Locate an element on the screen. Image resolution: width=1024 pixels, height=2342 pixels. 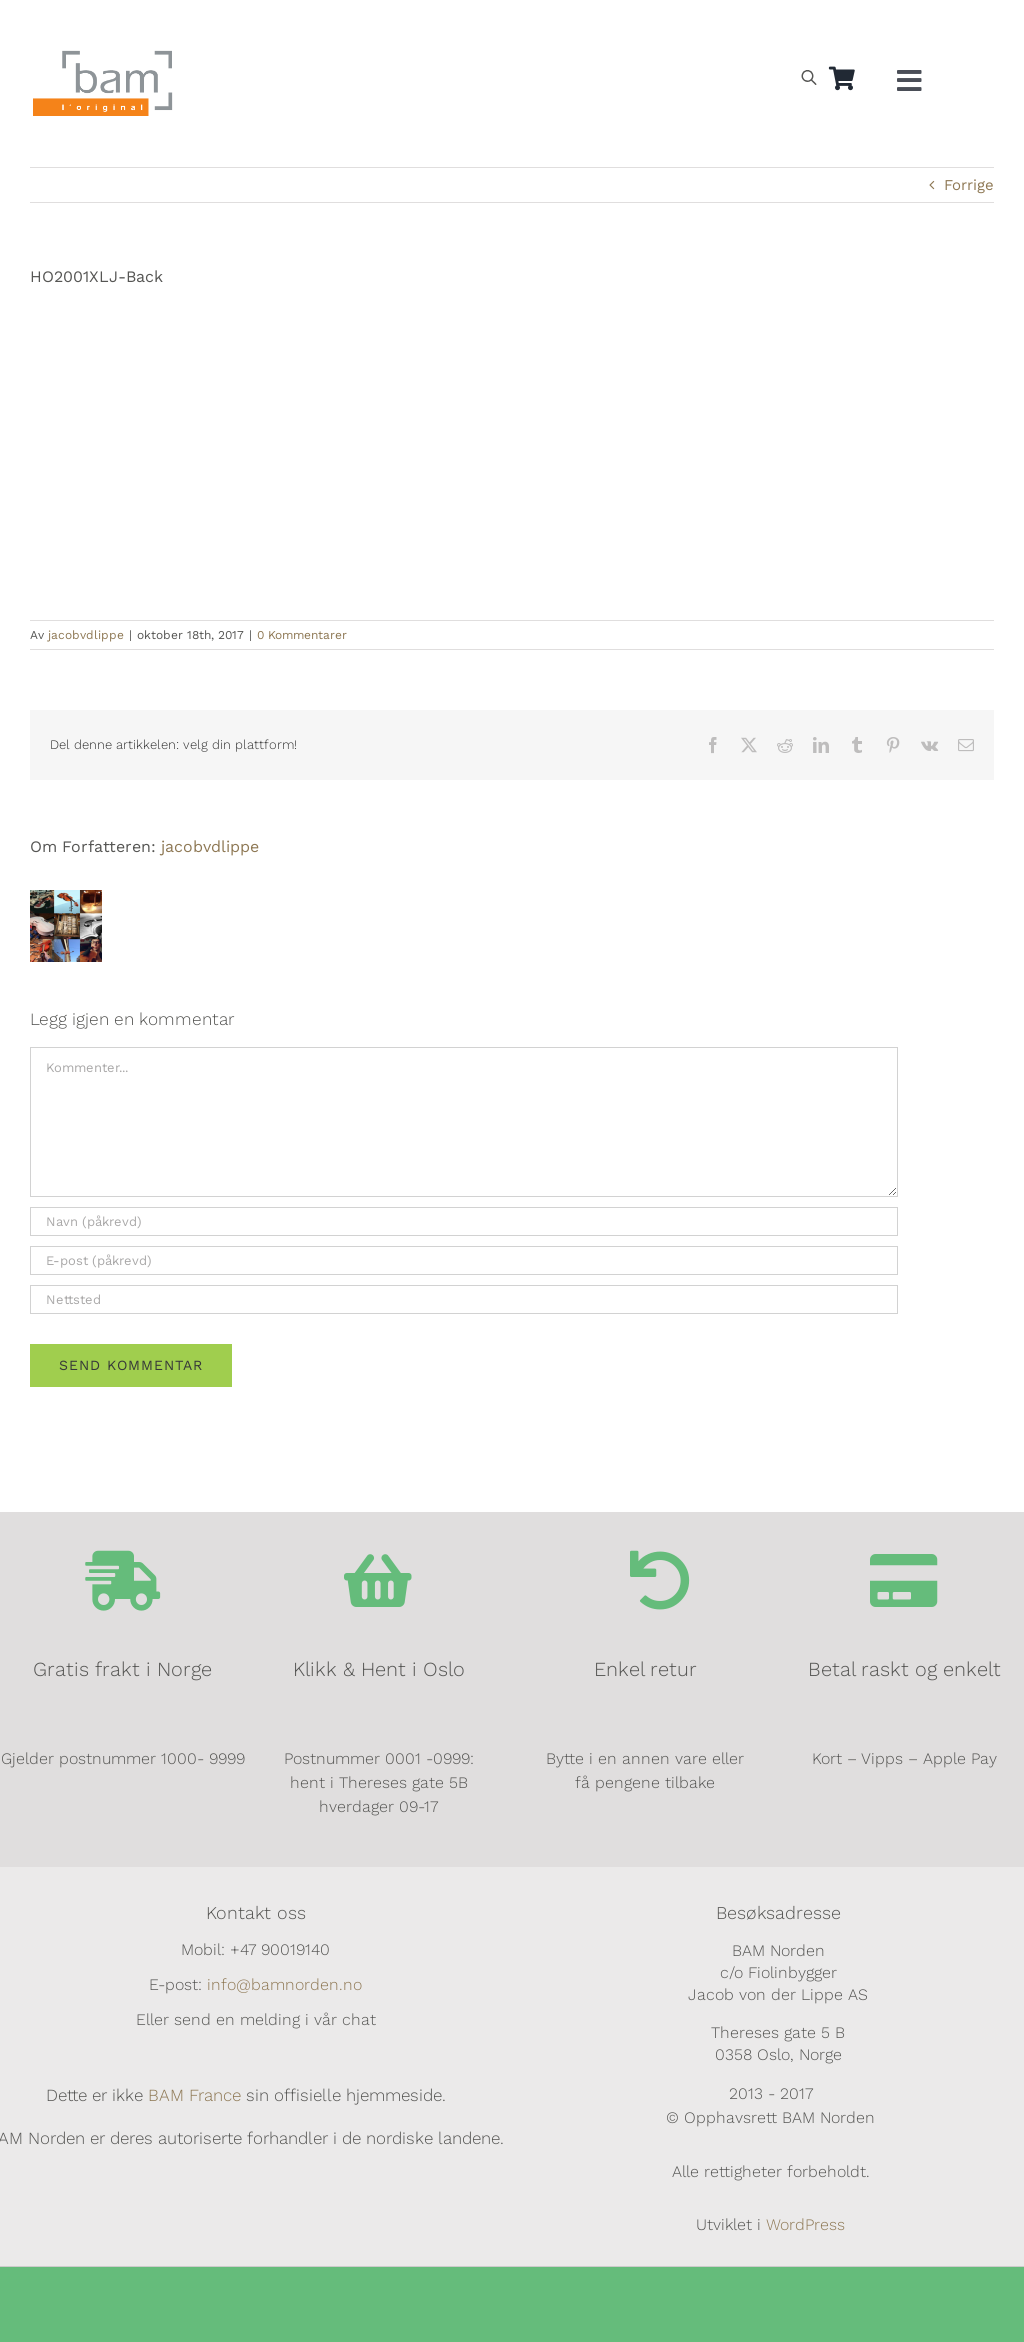
jacobvdlippe is located at coordinates (86, 635).